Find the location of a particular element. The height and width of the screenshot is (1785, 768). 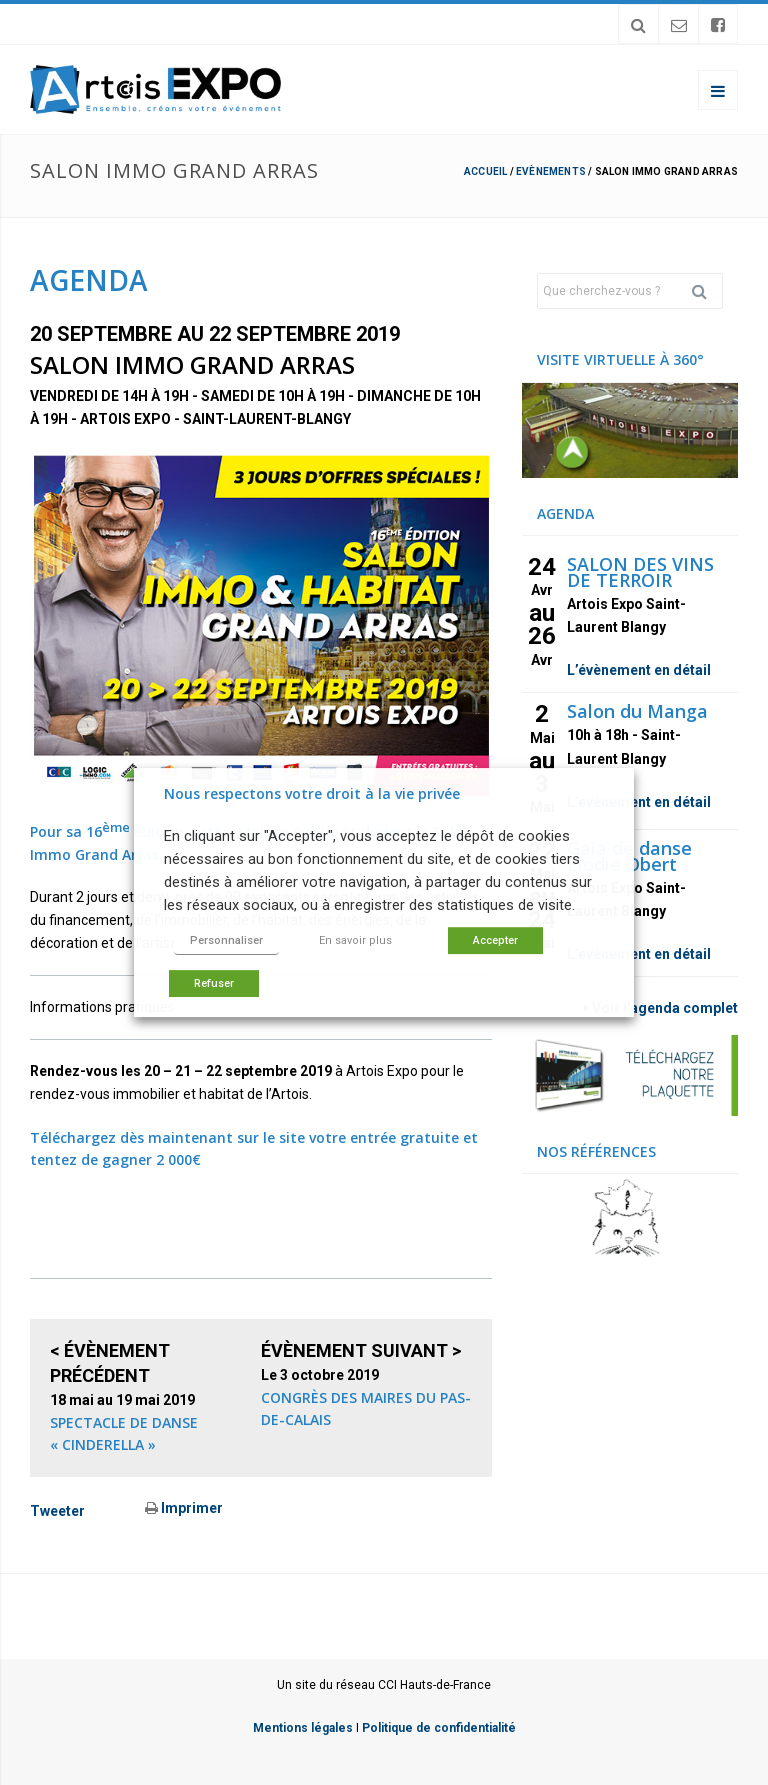

Evènements is located at coordinates (551, 171).